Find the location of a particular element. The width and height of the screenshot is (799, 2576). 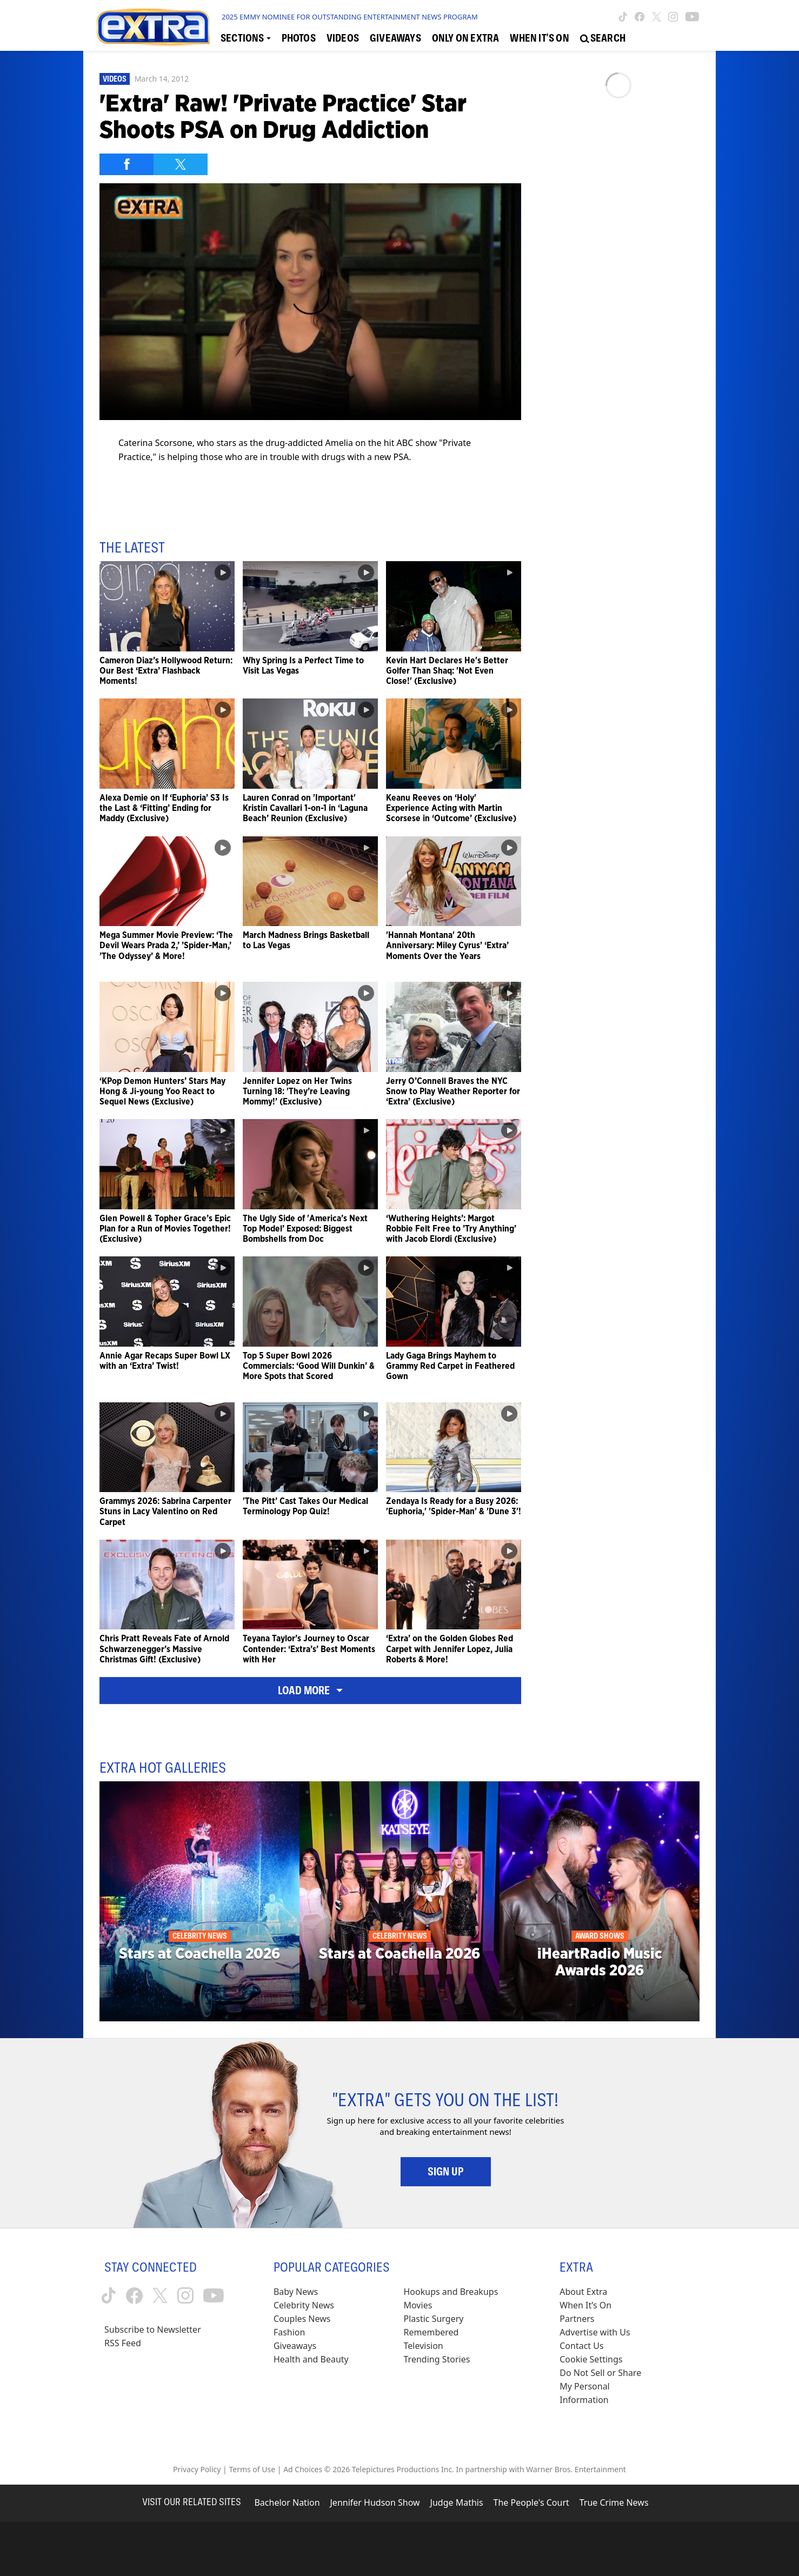

Hookups and Breakups is located at coordinates (451, 2292).